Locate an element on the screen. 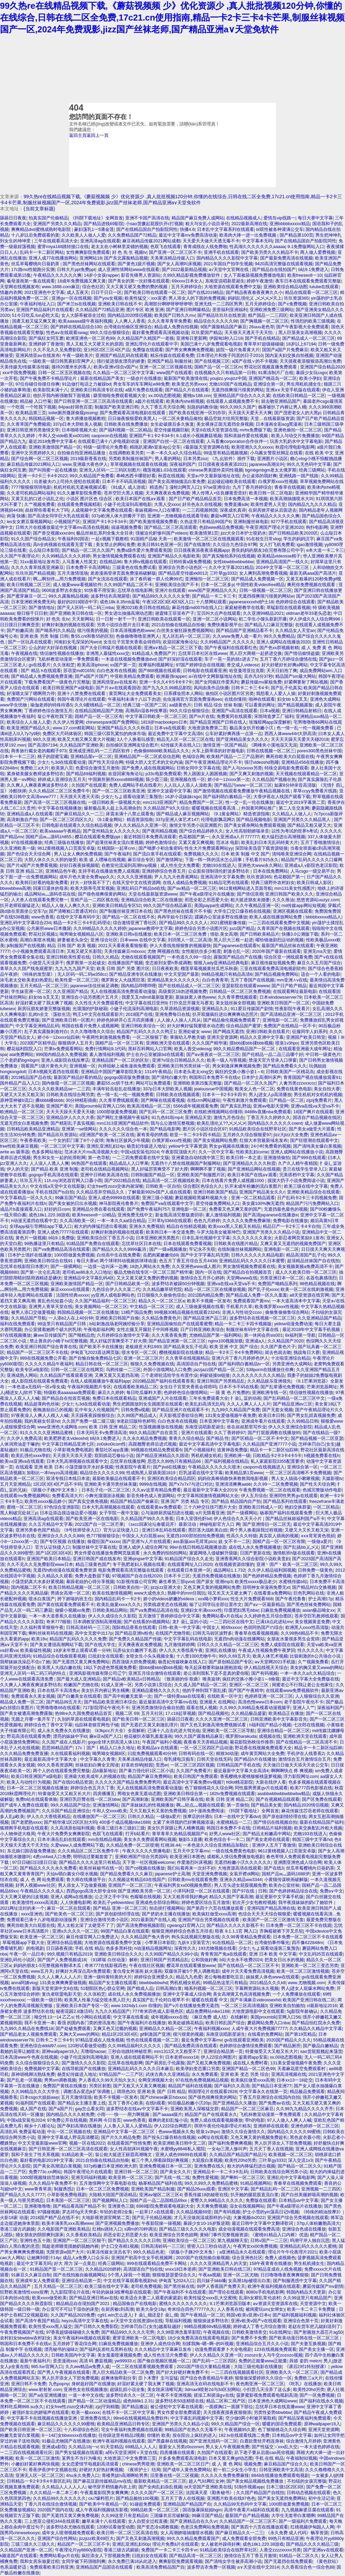 This screenshot has height=2576, width=345. 俄罗斯第一次处破女 is located at coordinates (85, 962).